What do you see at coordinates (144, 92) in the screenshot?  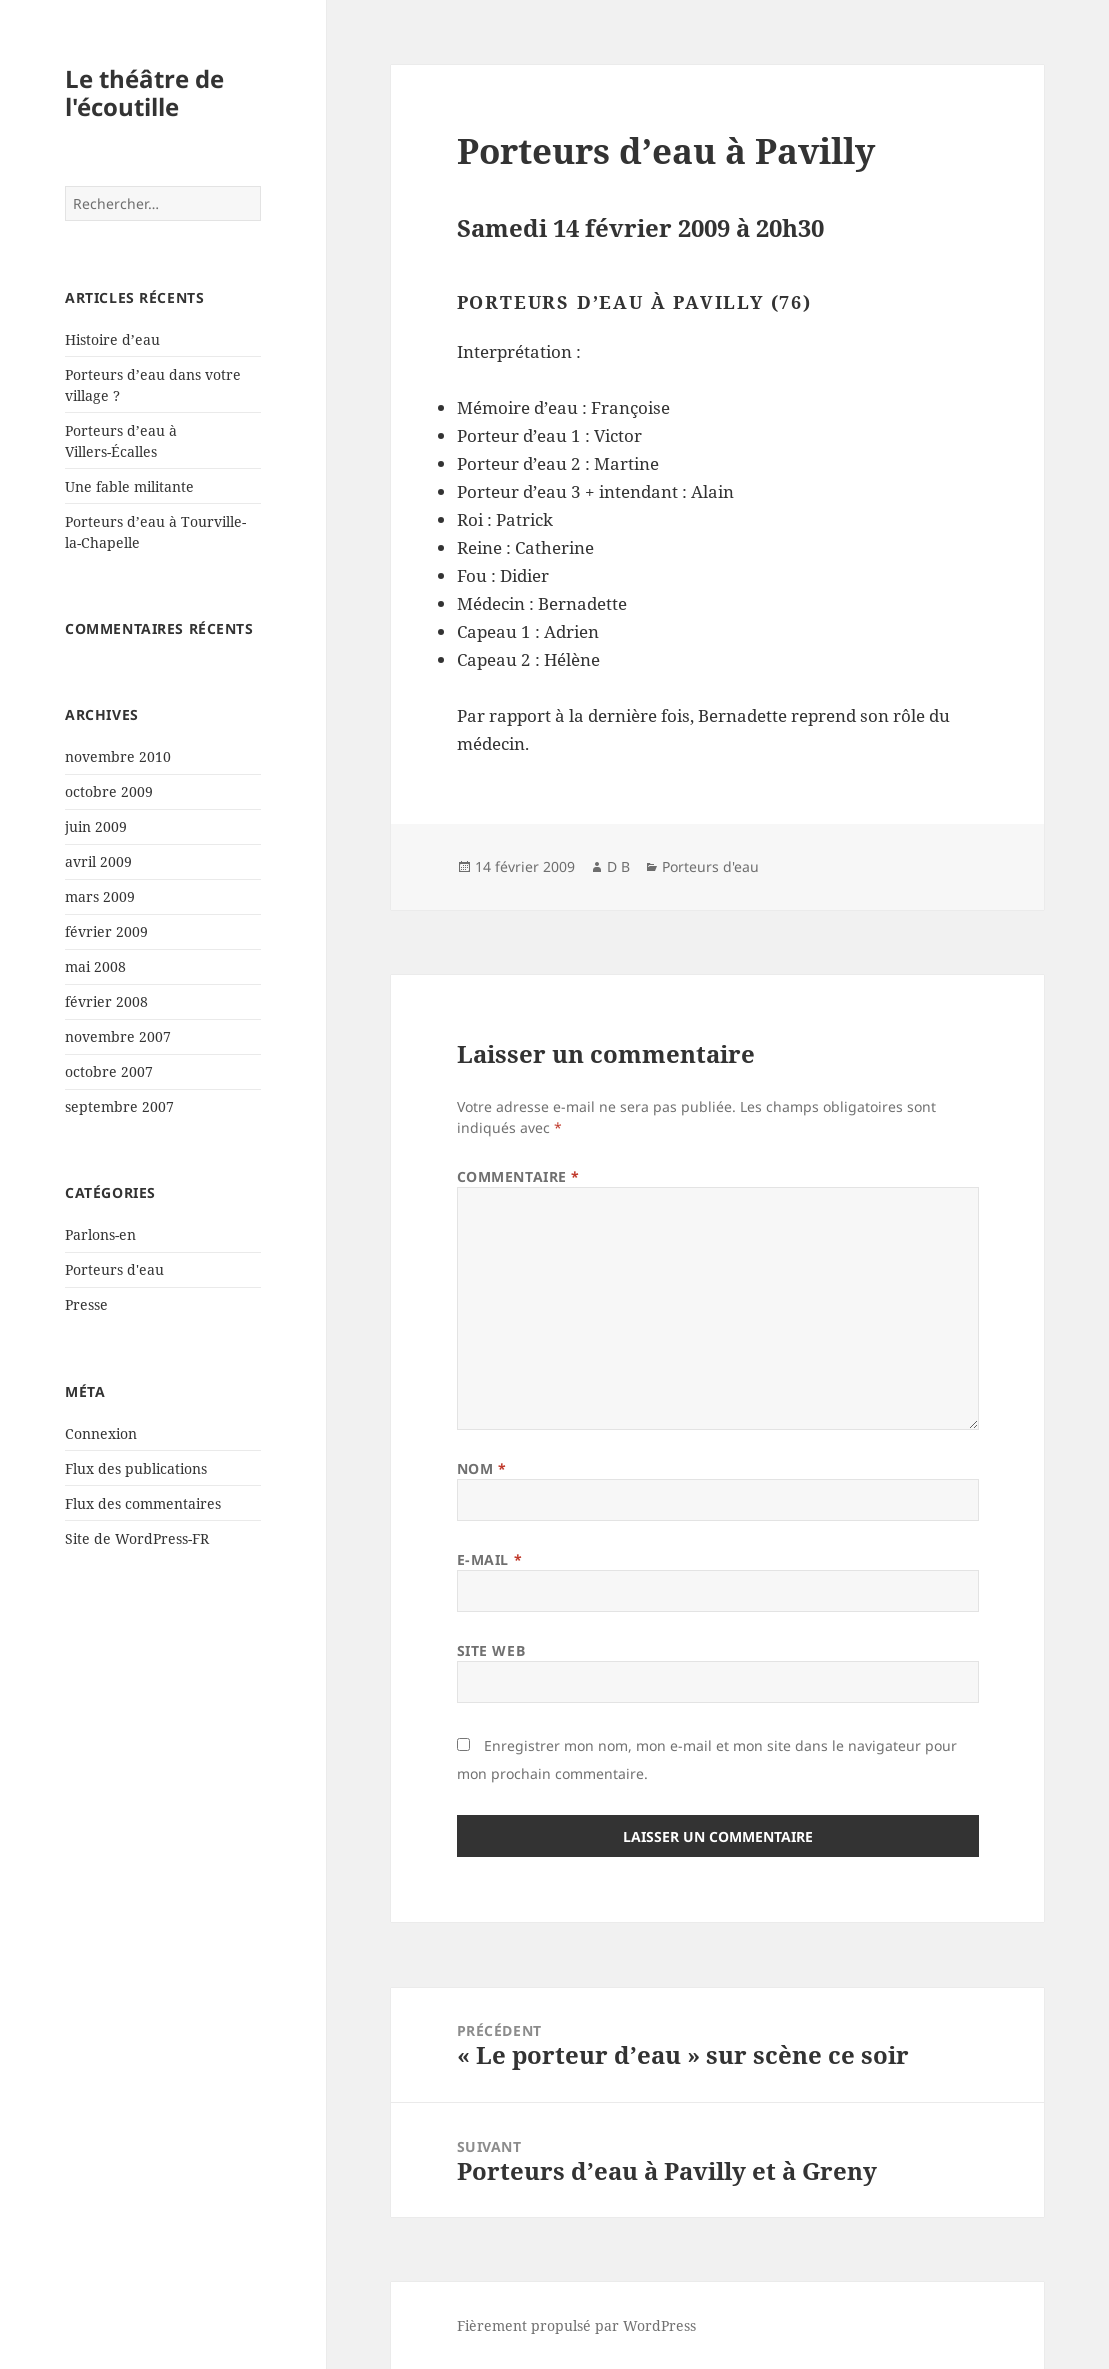 I see `Le théâtre de l'écoutille` at bounding box center [144, 92].